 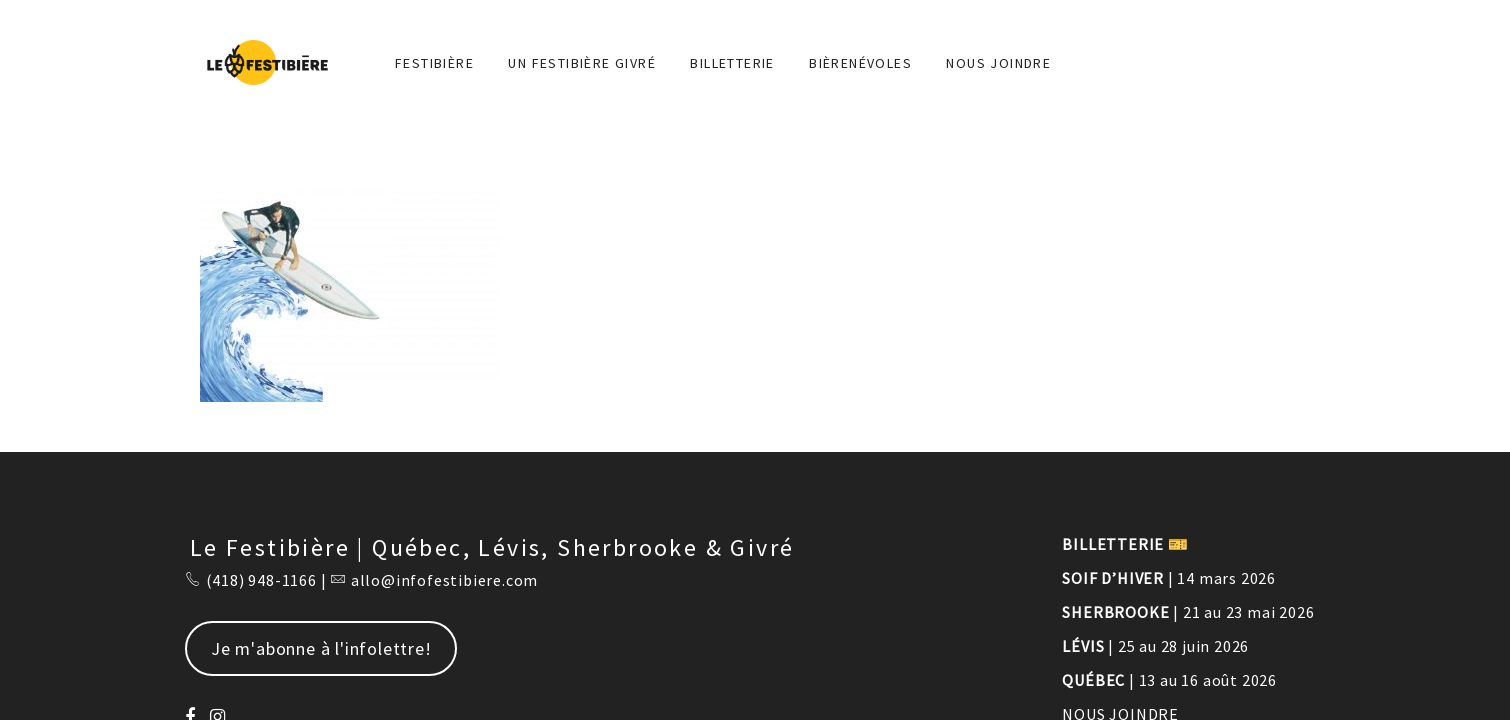 What do you see at coordinates (1188, 612) in the screenshot?
I see `| 21 au 23 mai 2026` at bounding box center [1188, 612].